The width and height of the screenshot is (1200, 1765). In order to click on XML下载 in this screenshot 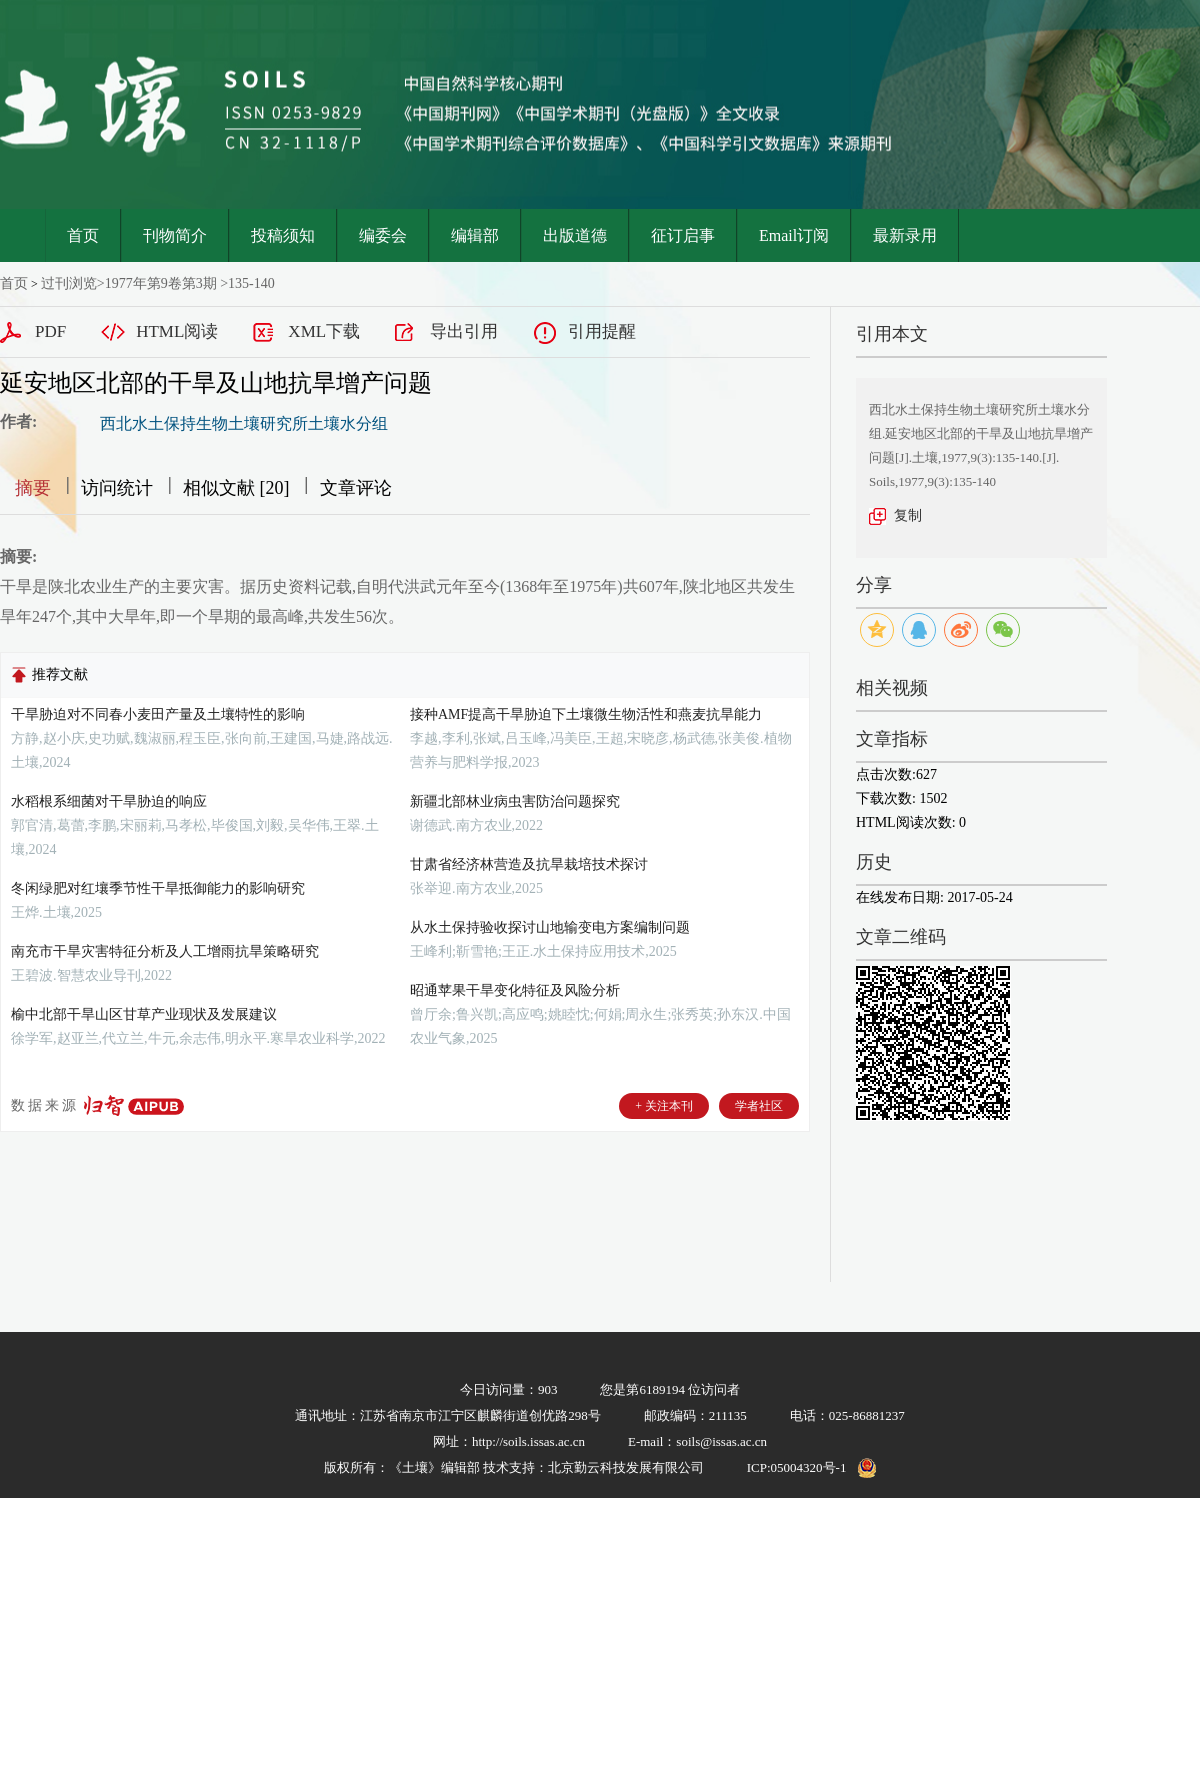, I will do `click(324, 331)`.